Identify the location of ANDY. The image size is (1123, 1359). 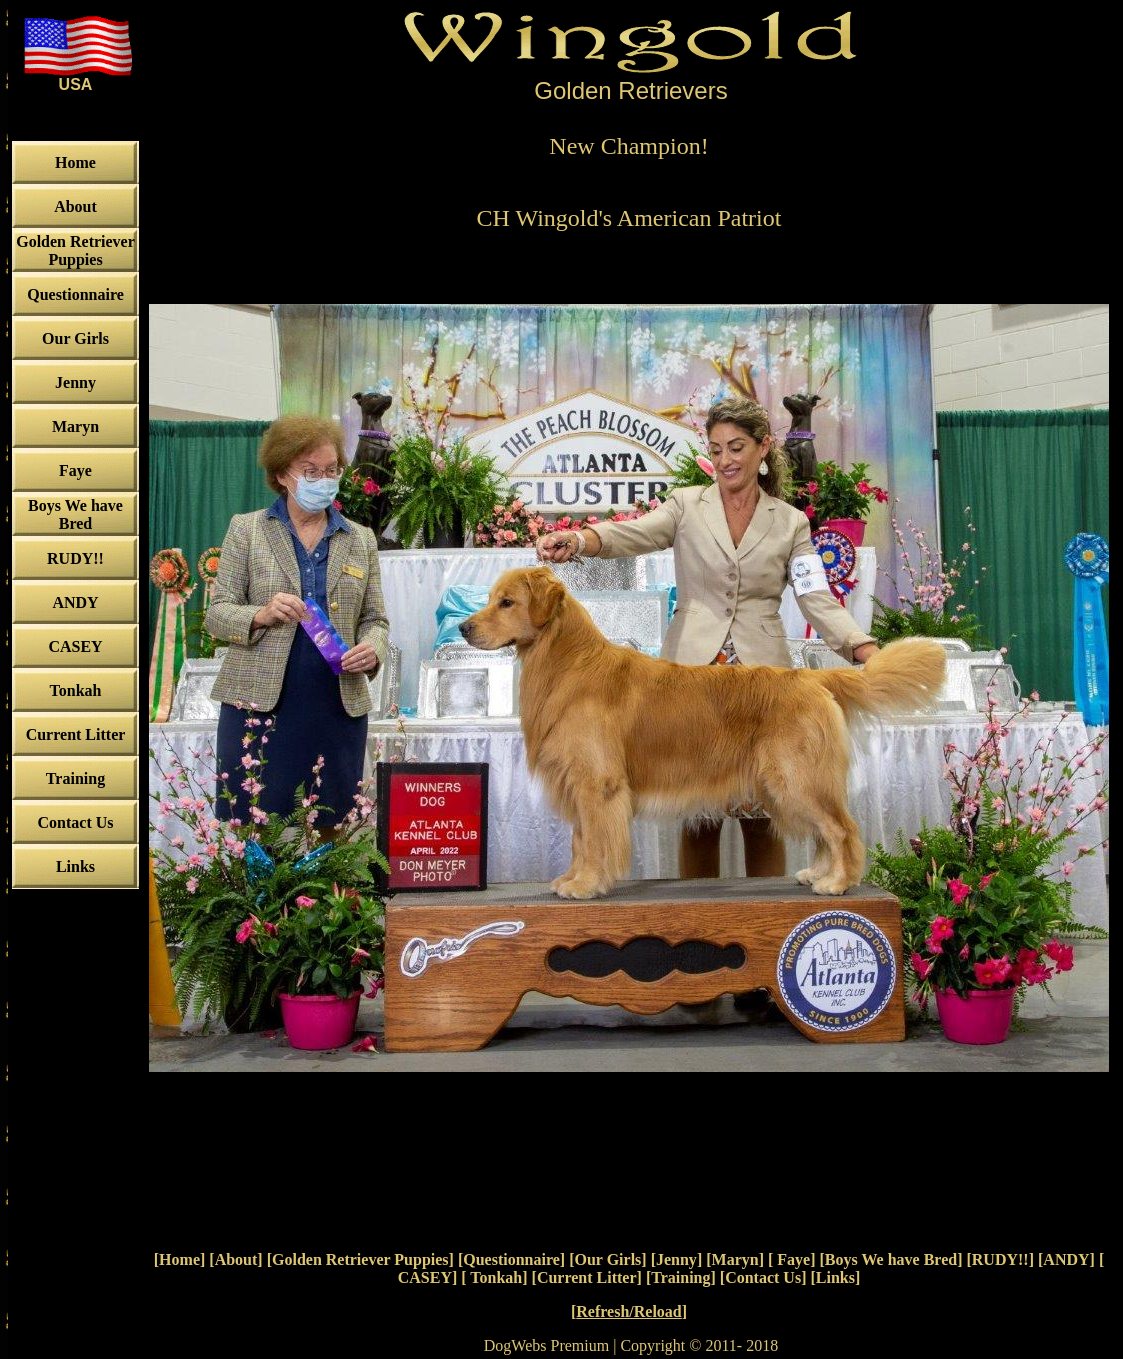
(1066, 1259).